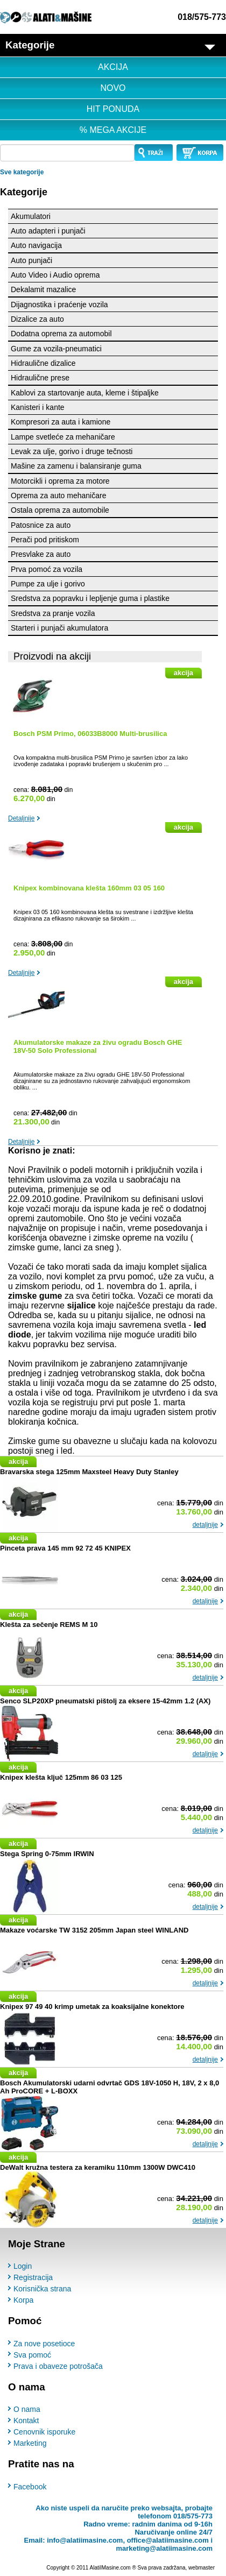 The width and height of the screenshot is (226, 2576). What do you see at coordinates (112, 88) in the screenshot?
I see `NOVO` at bounding box center [112, 88].